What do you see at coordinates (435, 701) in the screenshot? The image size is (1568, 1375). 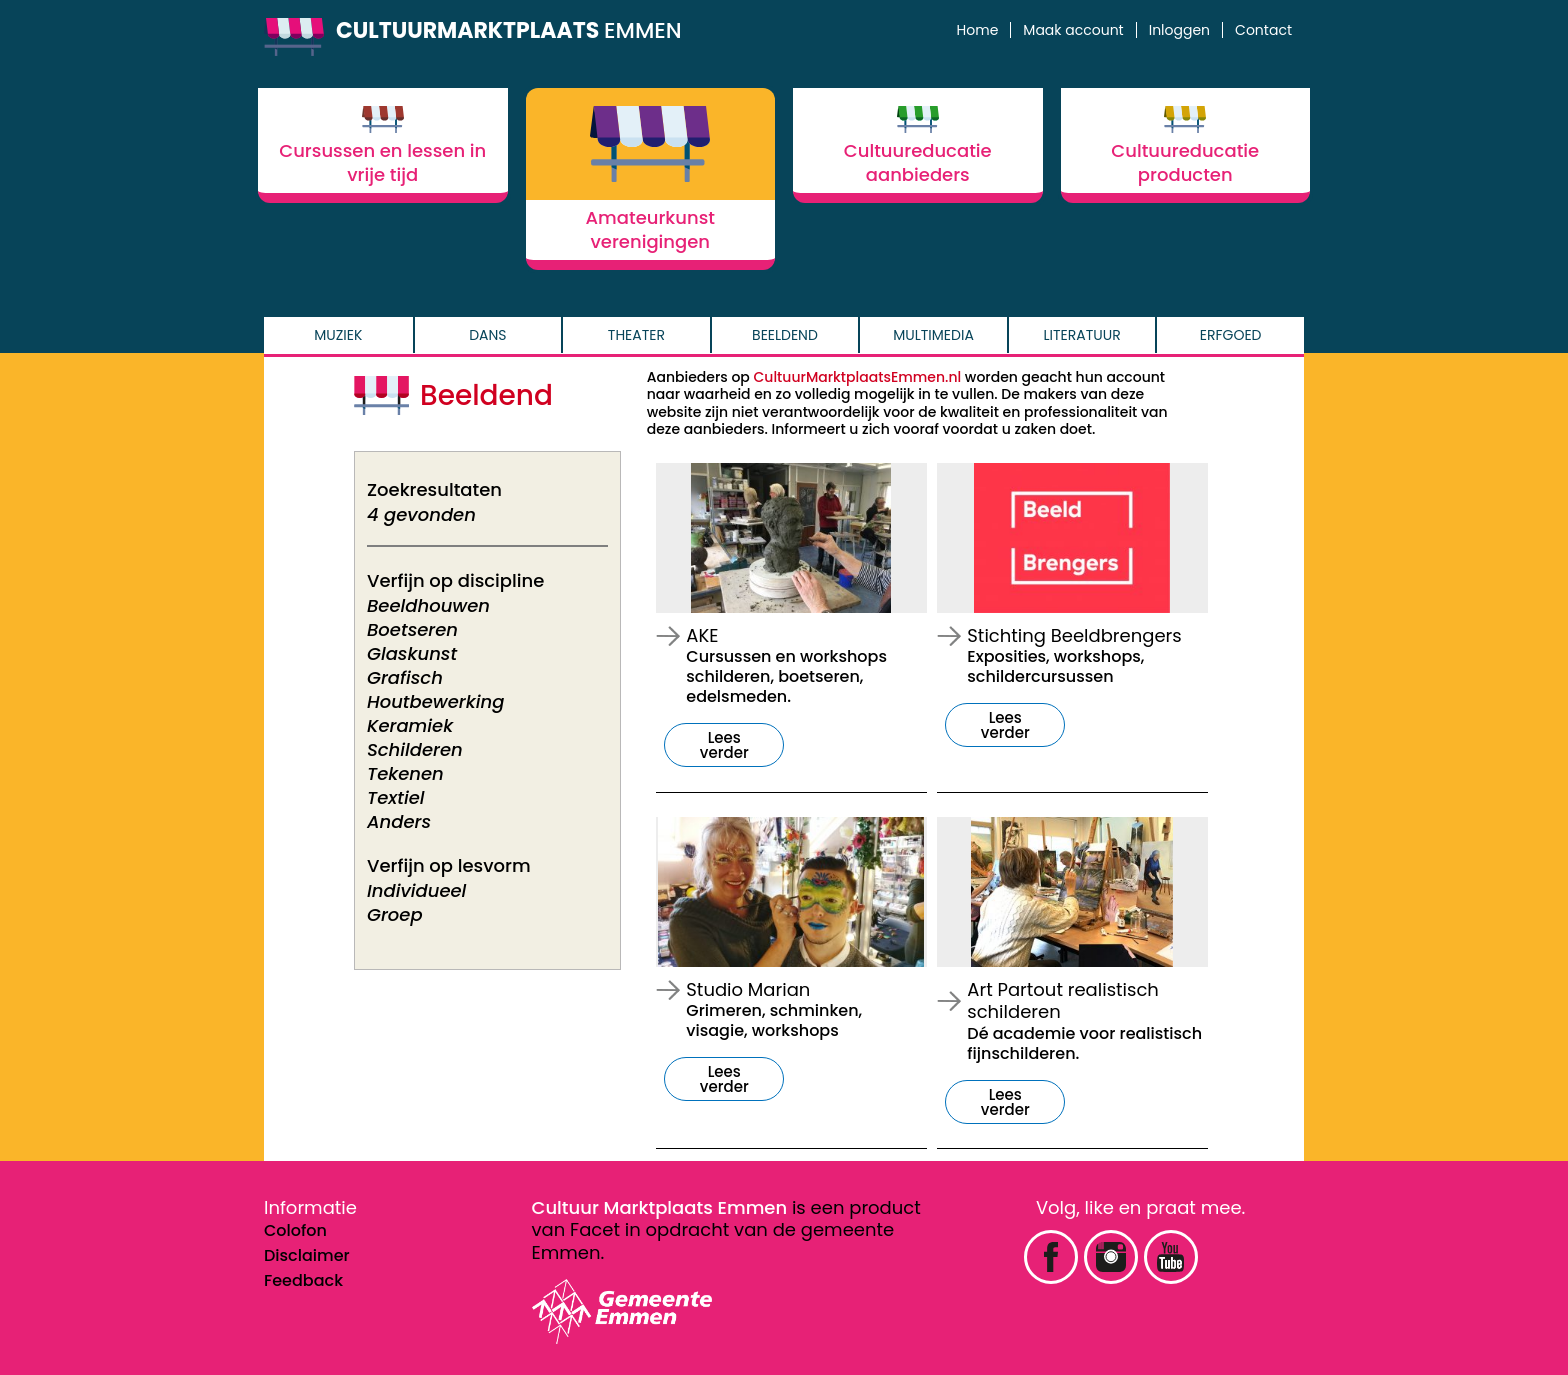 I see `Houtbewerking` at bounding box center [435, 701].